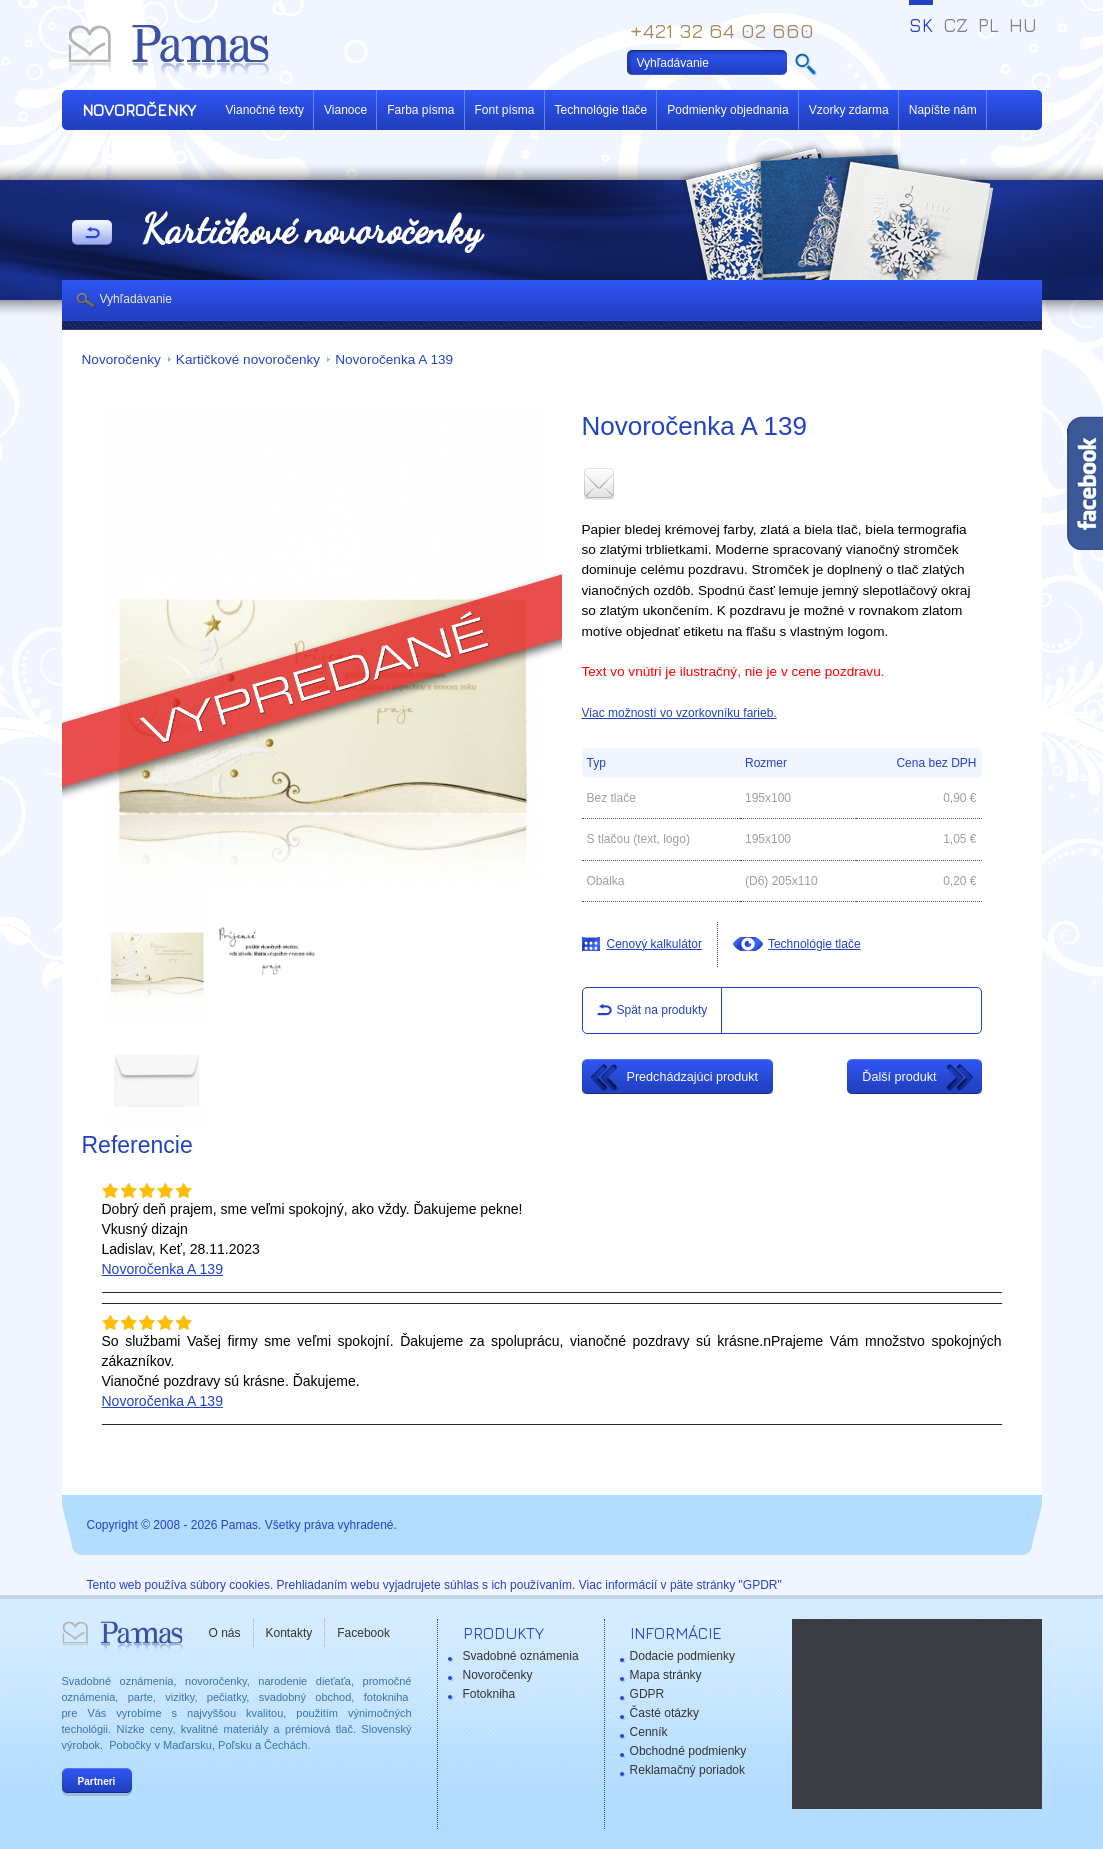 This screenshot has height=1849, width=1103. What do you see at coordinates (92, 234) in the screenshot?
I see `Späť` at bounding box center [92, 234].